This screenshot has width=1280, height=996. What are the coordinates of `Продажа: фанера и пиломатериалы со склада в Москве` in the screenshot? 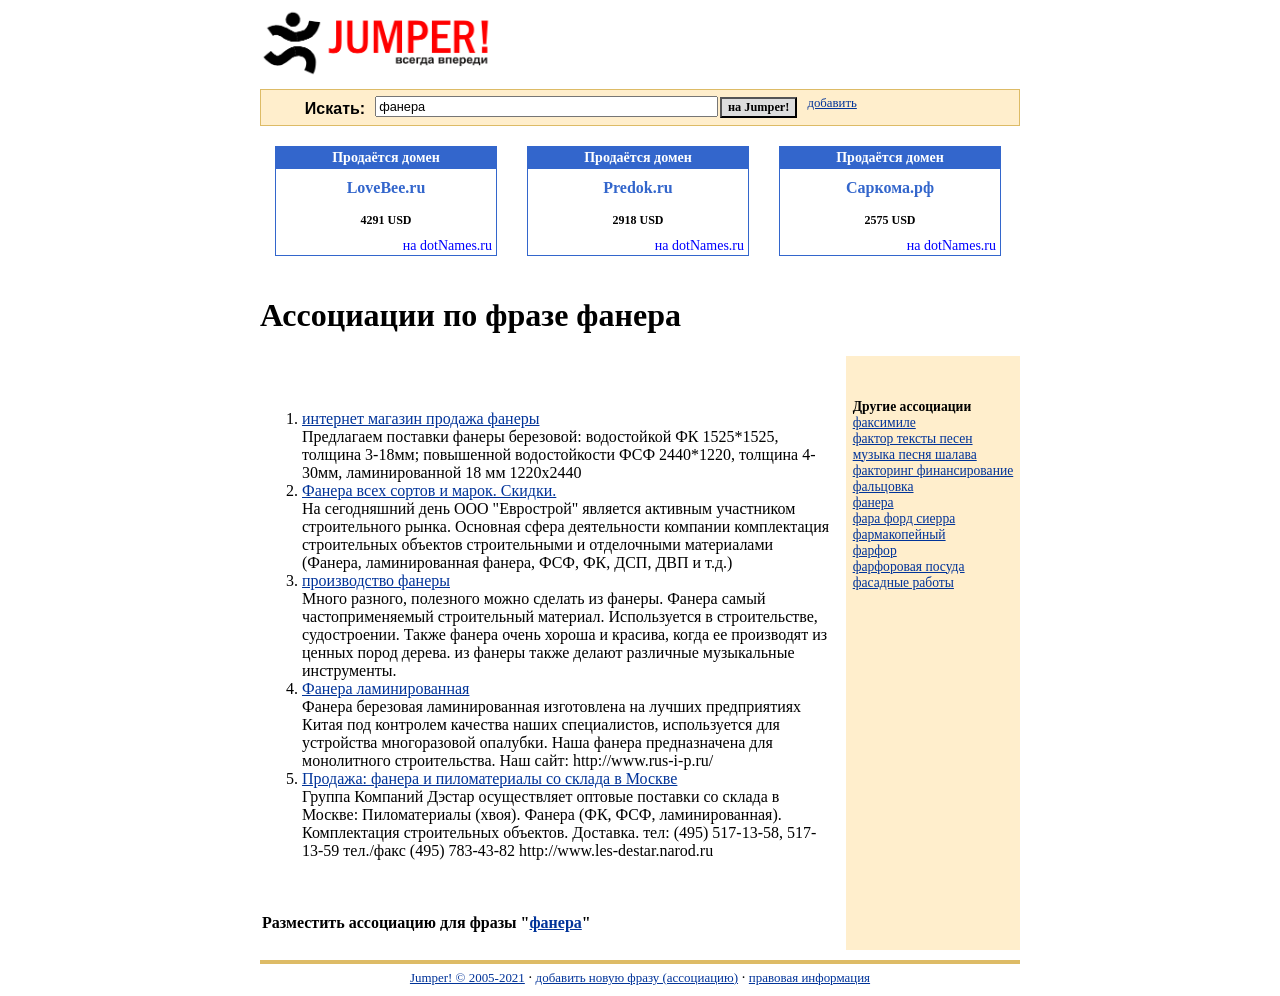 It's located at (489, 778).